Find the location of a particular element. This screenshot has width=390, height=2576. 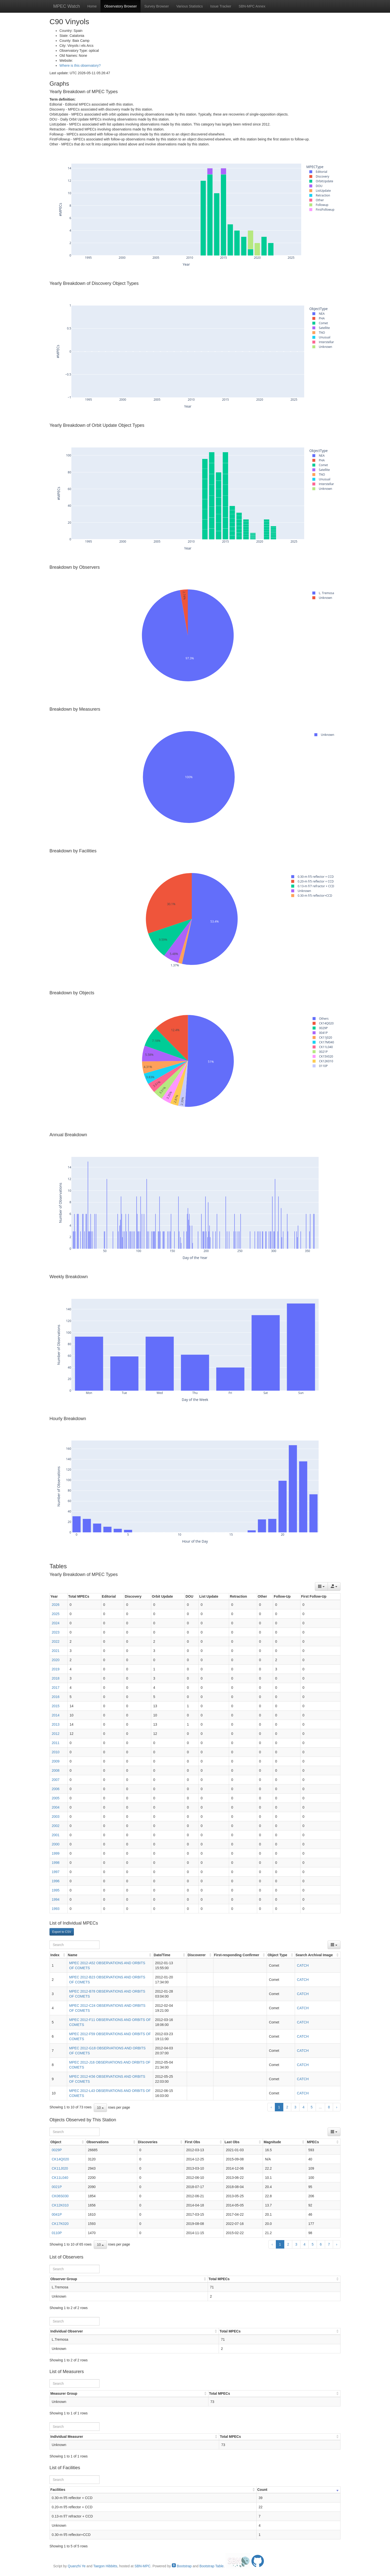

Taegon Hibbitts is located at coordinates (105, 2566).